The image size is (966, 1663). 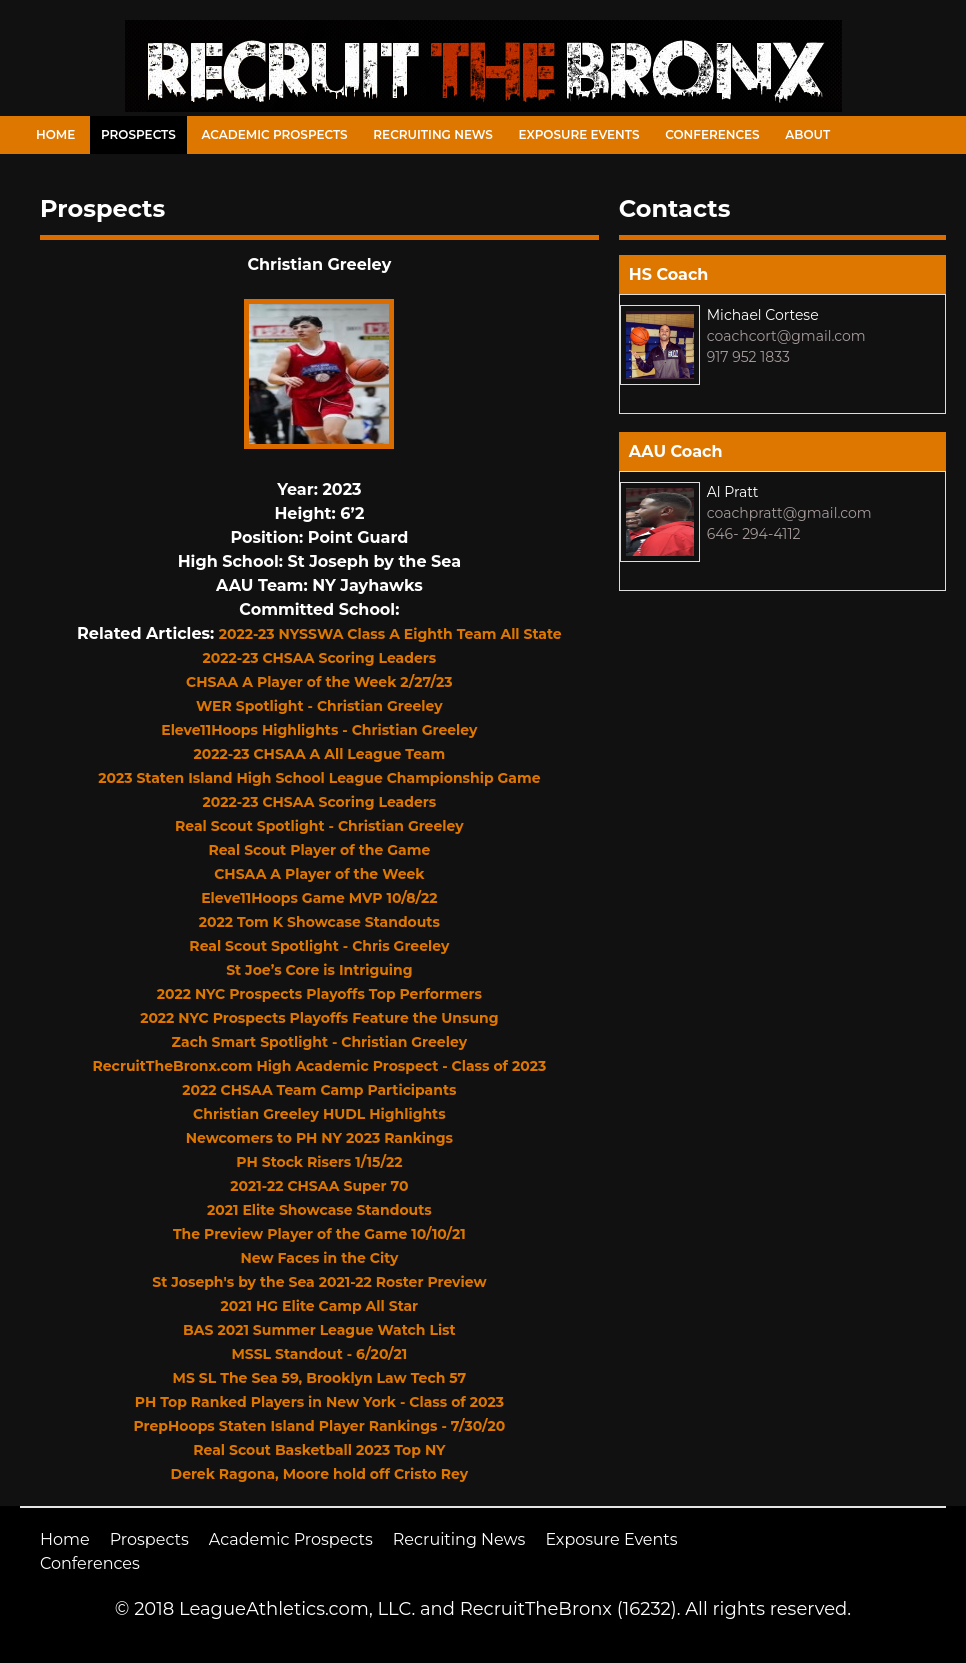 I want to click on 2022 CHSAA Team Camp Participants, so click(x=319, y=1090).